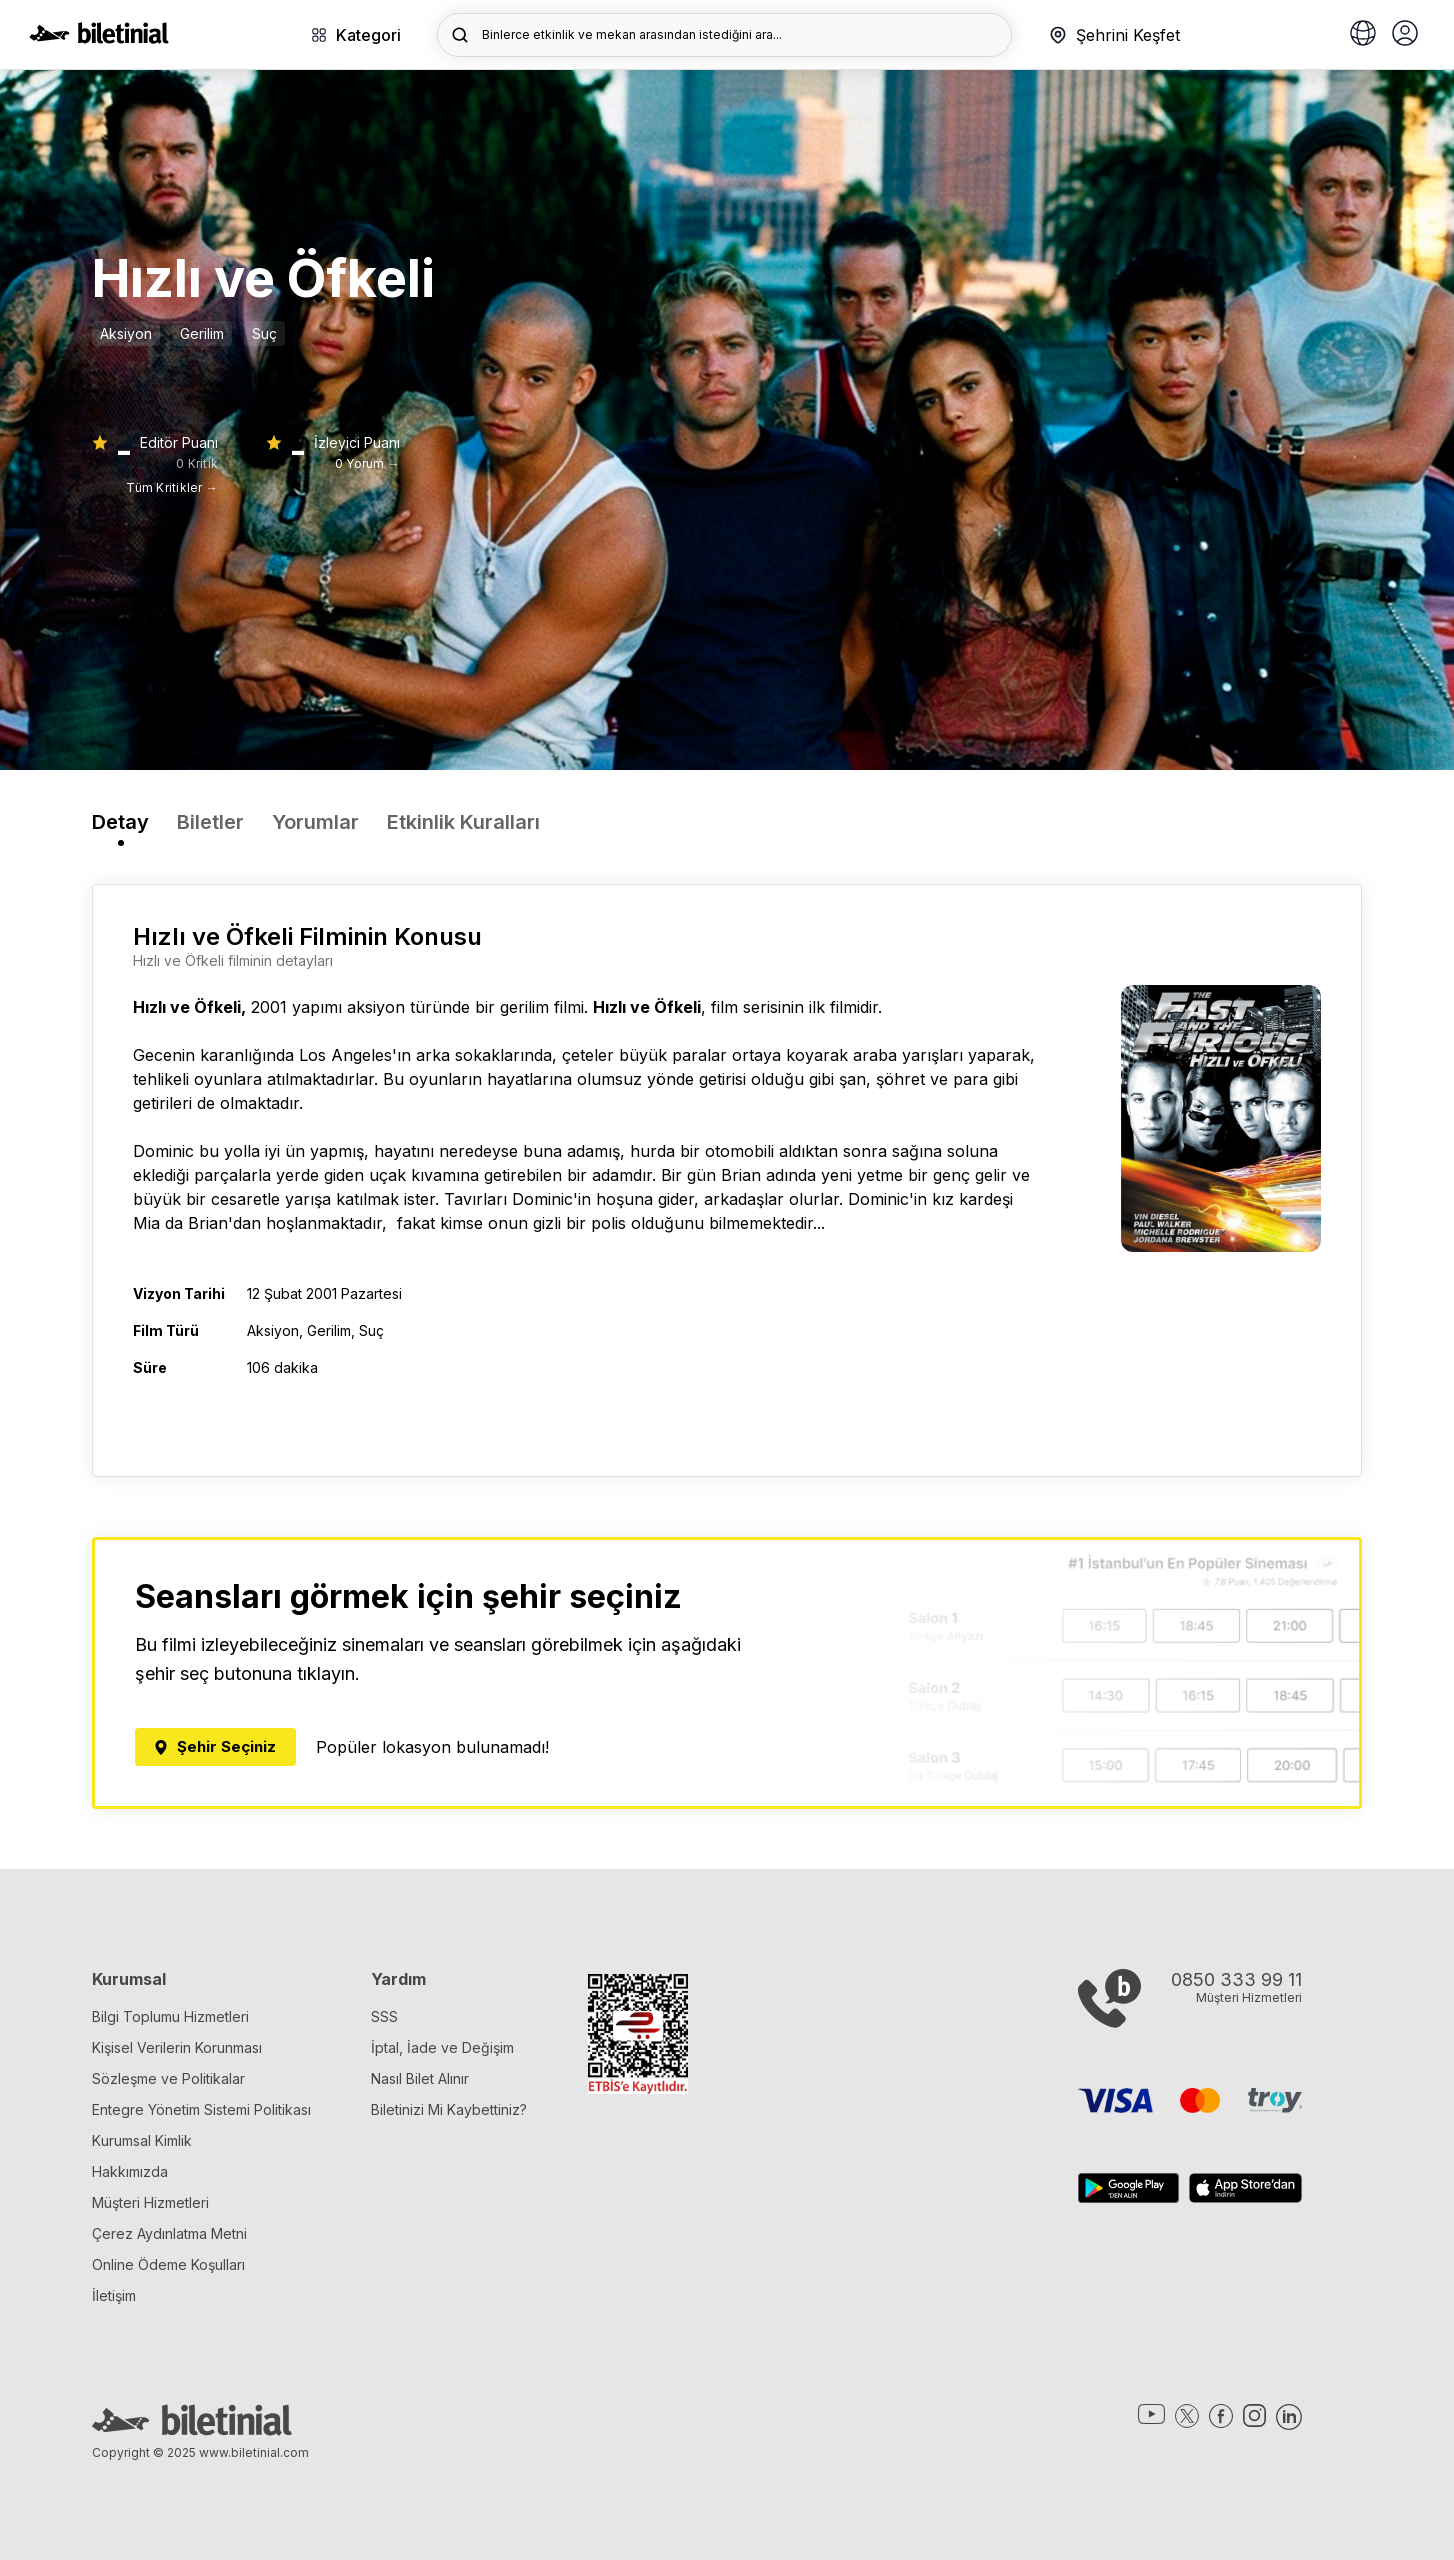  I want to click on Kişisel Verilerin Korunması, so click(177, 2047).